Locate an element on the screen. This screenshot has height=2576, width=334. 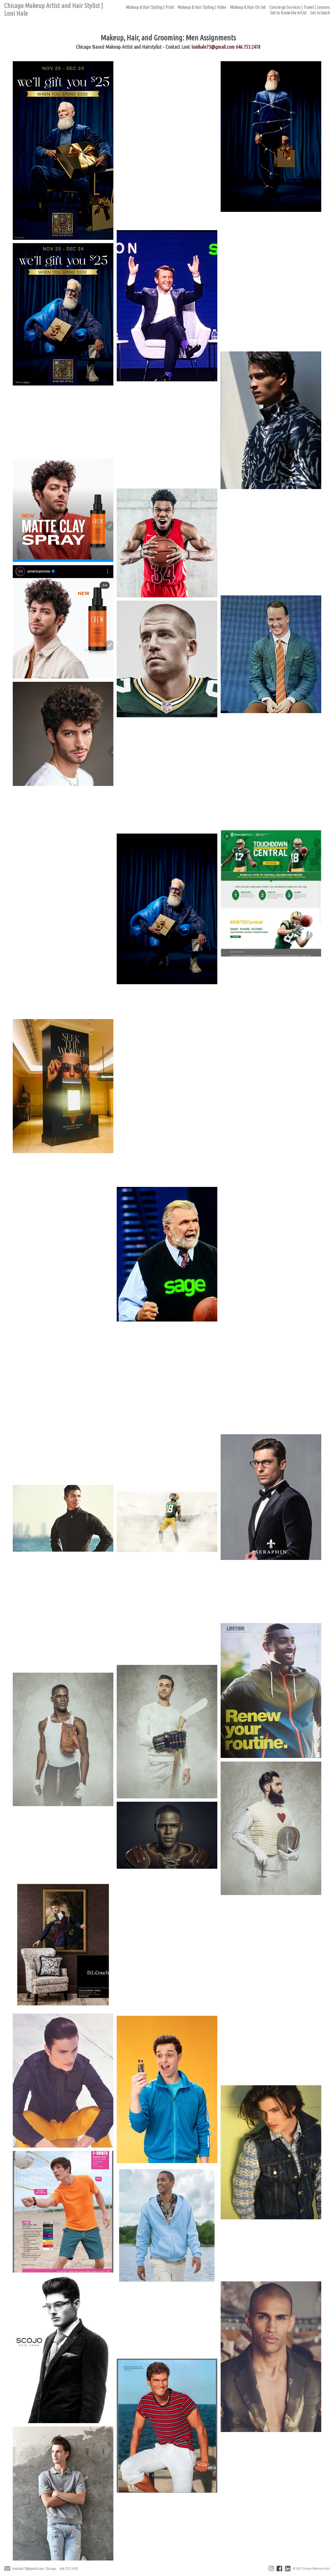
[Send Email] is located at coordinates (7, 2569).